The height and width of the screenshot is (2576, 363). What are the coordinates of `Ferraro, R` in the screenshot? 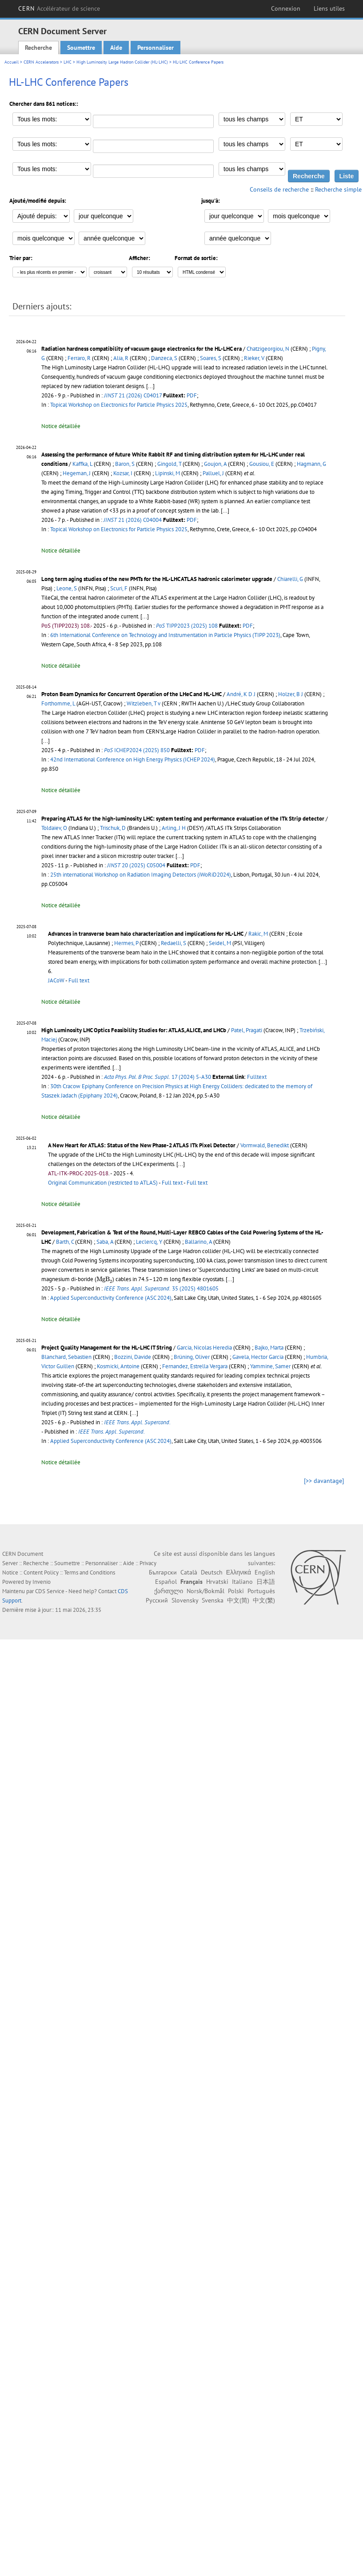 It's located at (79, 358).